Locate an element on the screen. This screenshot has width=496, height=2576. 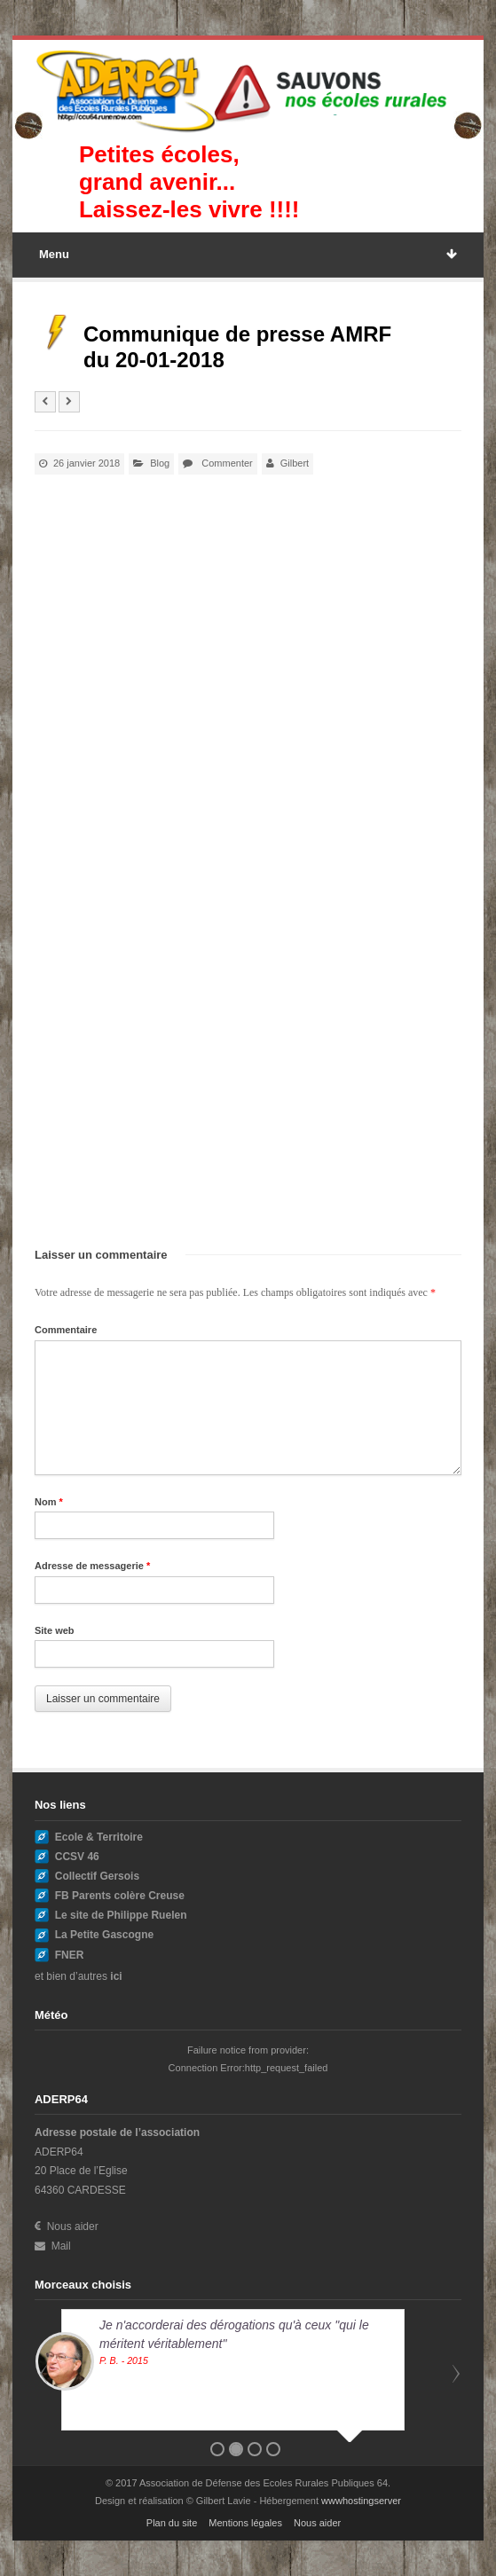
Mentions légales is located at coordinates (245, 2522).